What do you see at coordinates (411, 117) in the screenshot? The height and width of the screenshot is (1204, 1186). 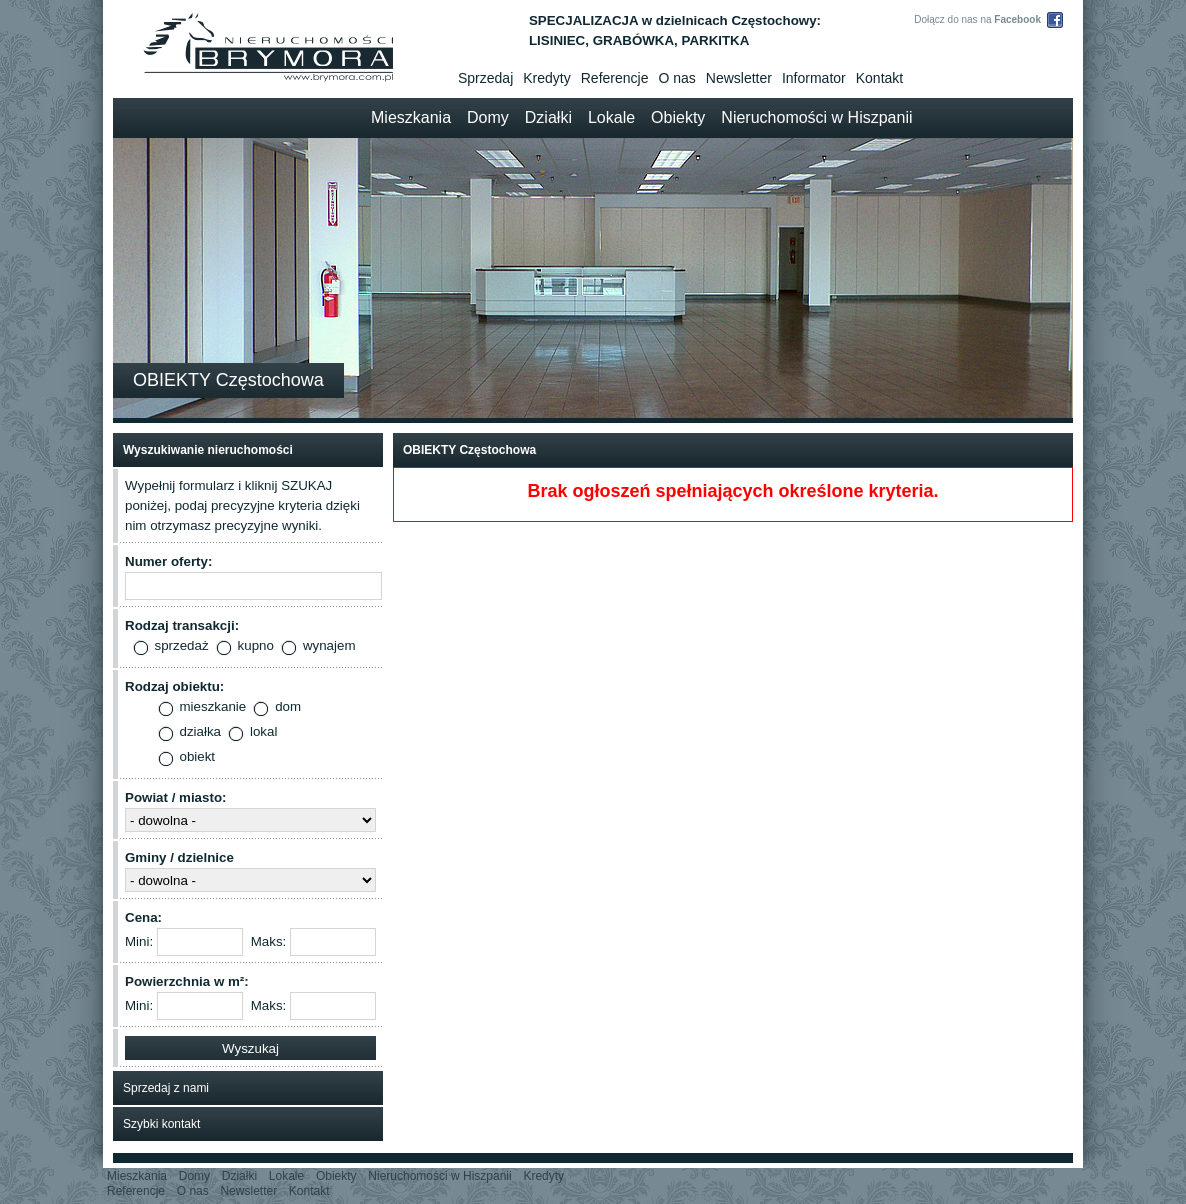 I see `Mieszkania` at bounding box center [411, 117].